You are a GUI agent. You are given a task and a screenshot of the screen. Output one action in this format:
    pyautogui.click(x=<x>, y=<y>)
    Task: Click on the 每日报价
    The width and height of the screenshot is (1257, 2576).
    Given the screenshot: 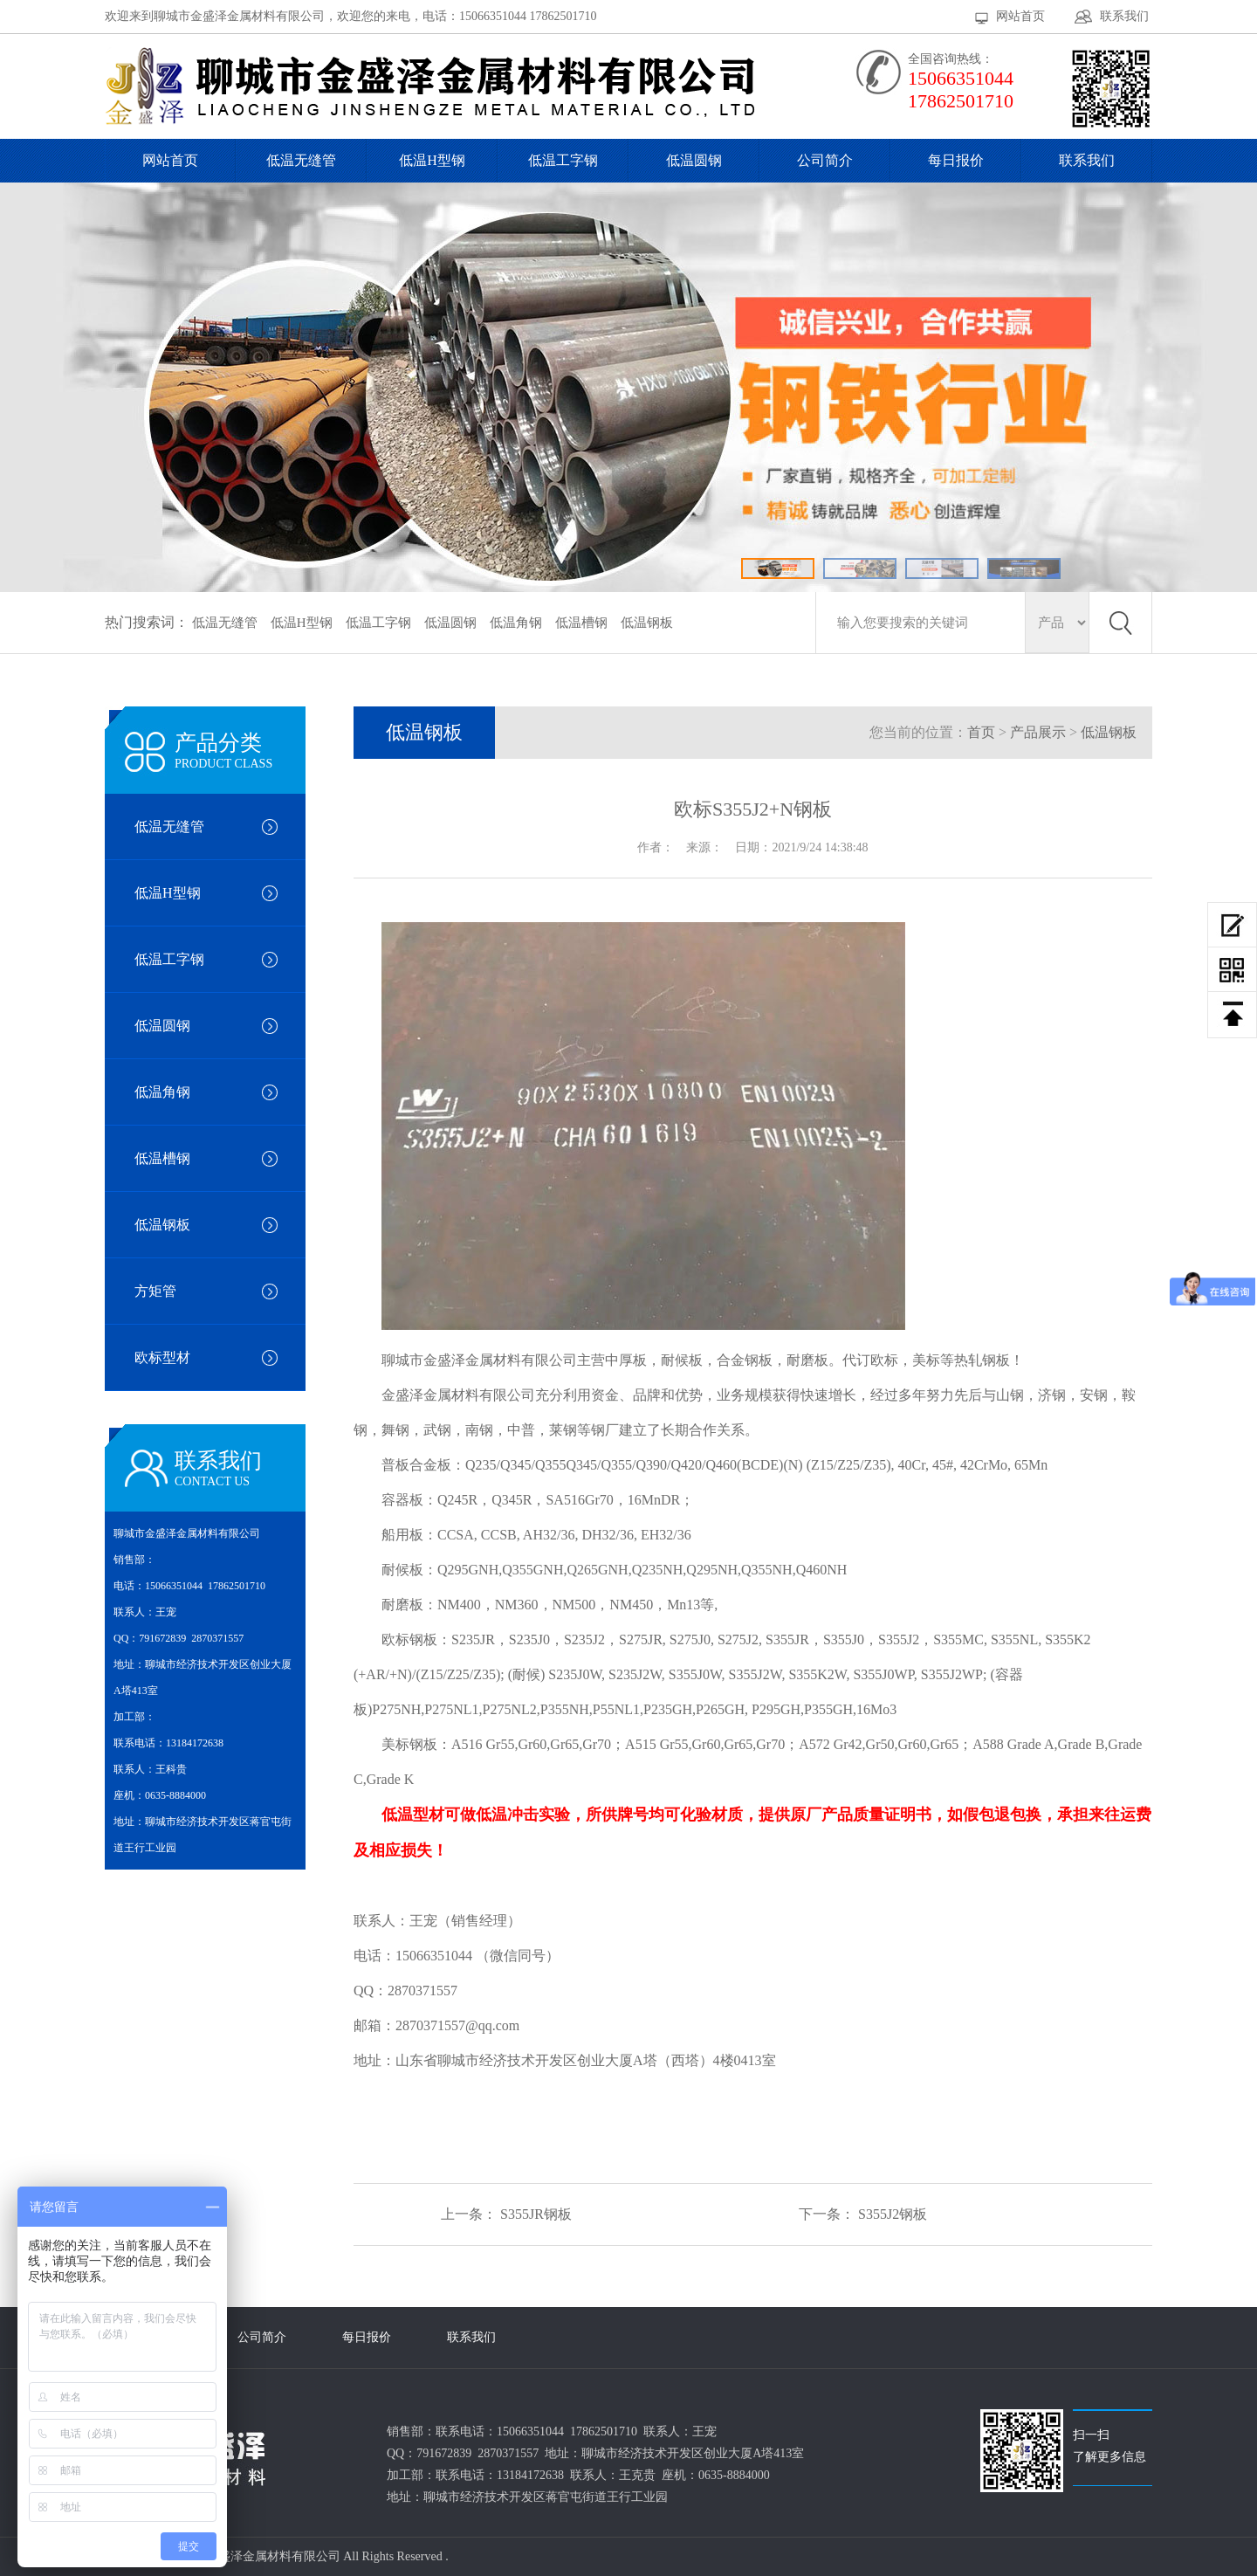 What is the action you would take?
    pyautogui.click(x=956, y=160)
    